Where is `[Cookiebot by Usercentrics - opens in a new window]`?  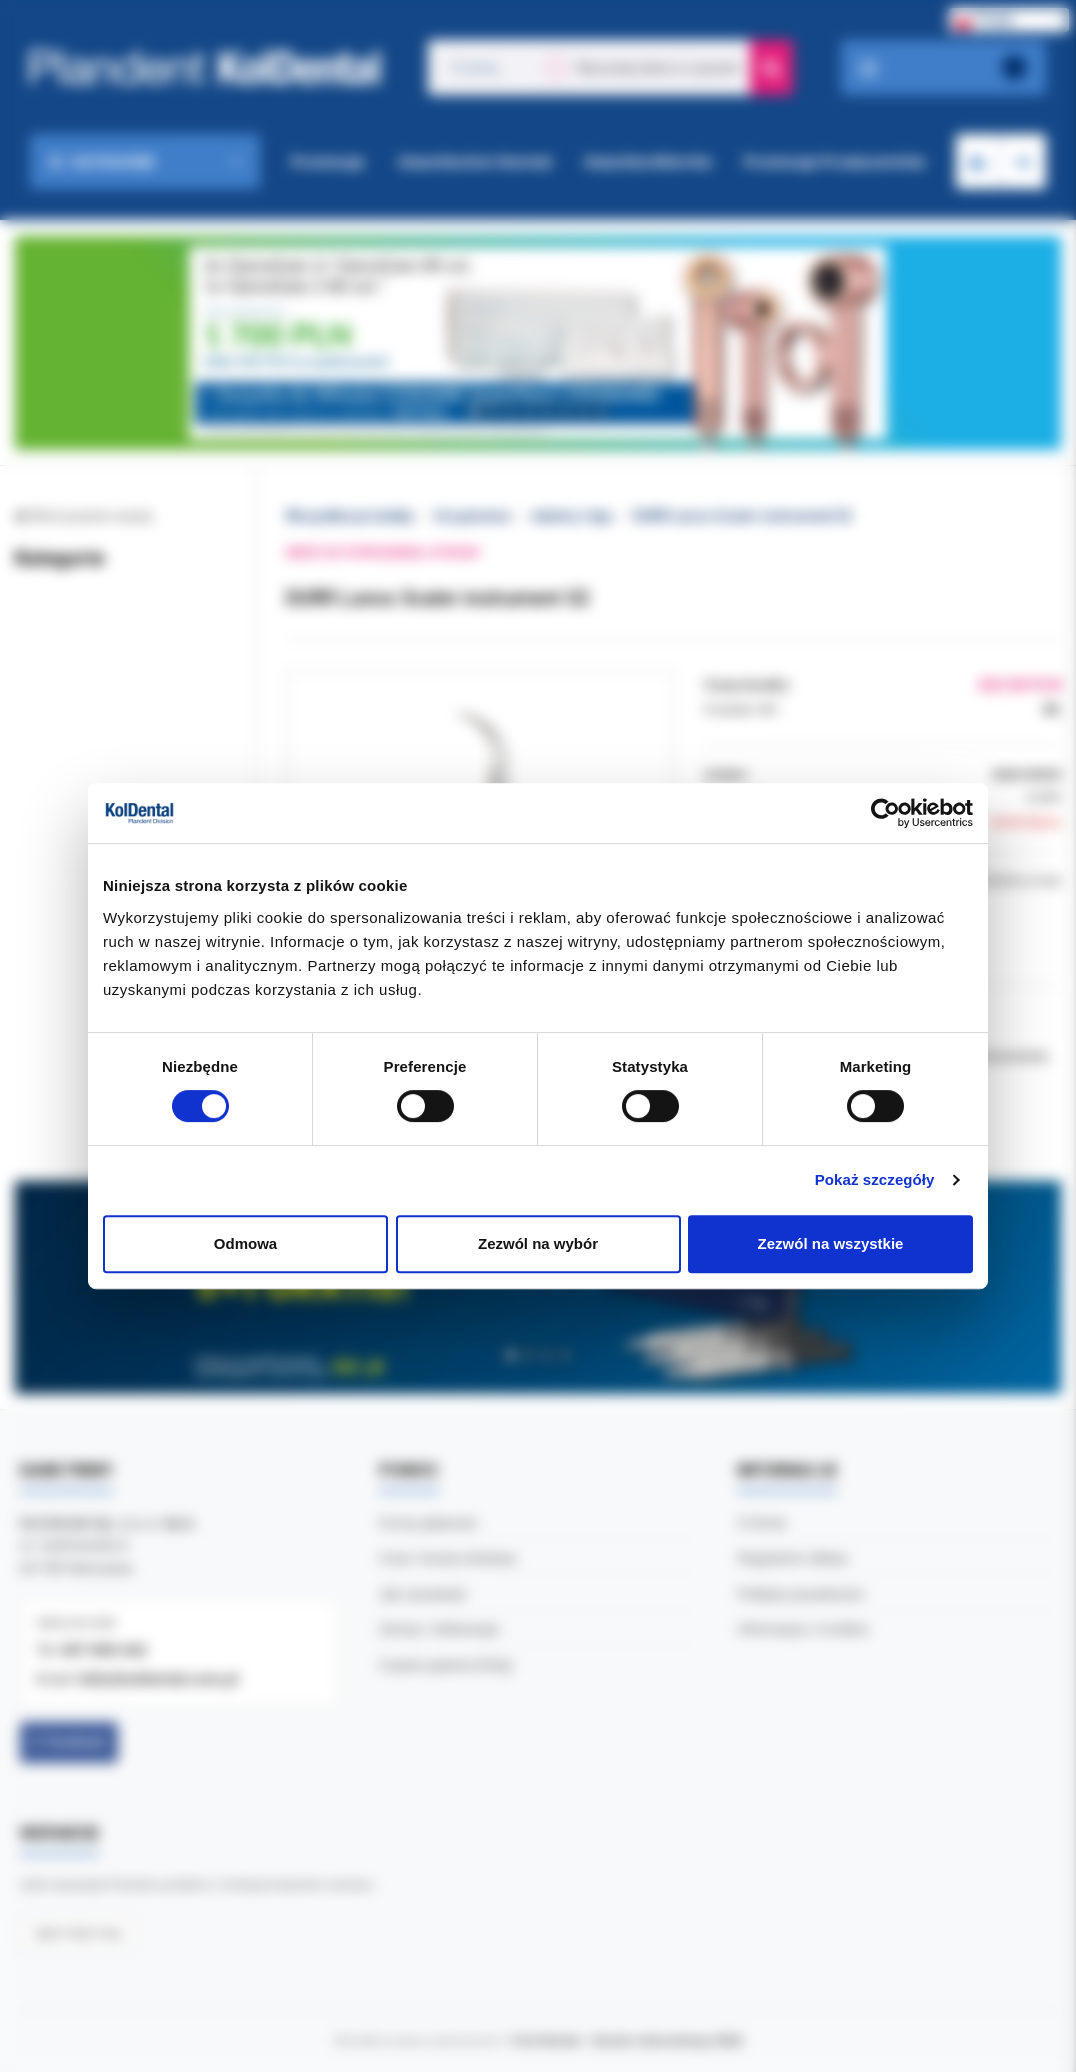 [Cookiebot by Usercentrics - opens in a new window] is located at coordinates (885, 813).